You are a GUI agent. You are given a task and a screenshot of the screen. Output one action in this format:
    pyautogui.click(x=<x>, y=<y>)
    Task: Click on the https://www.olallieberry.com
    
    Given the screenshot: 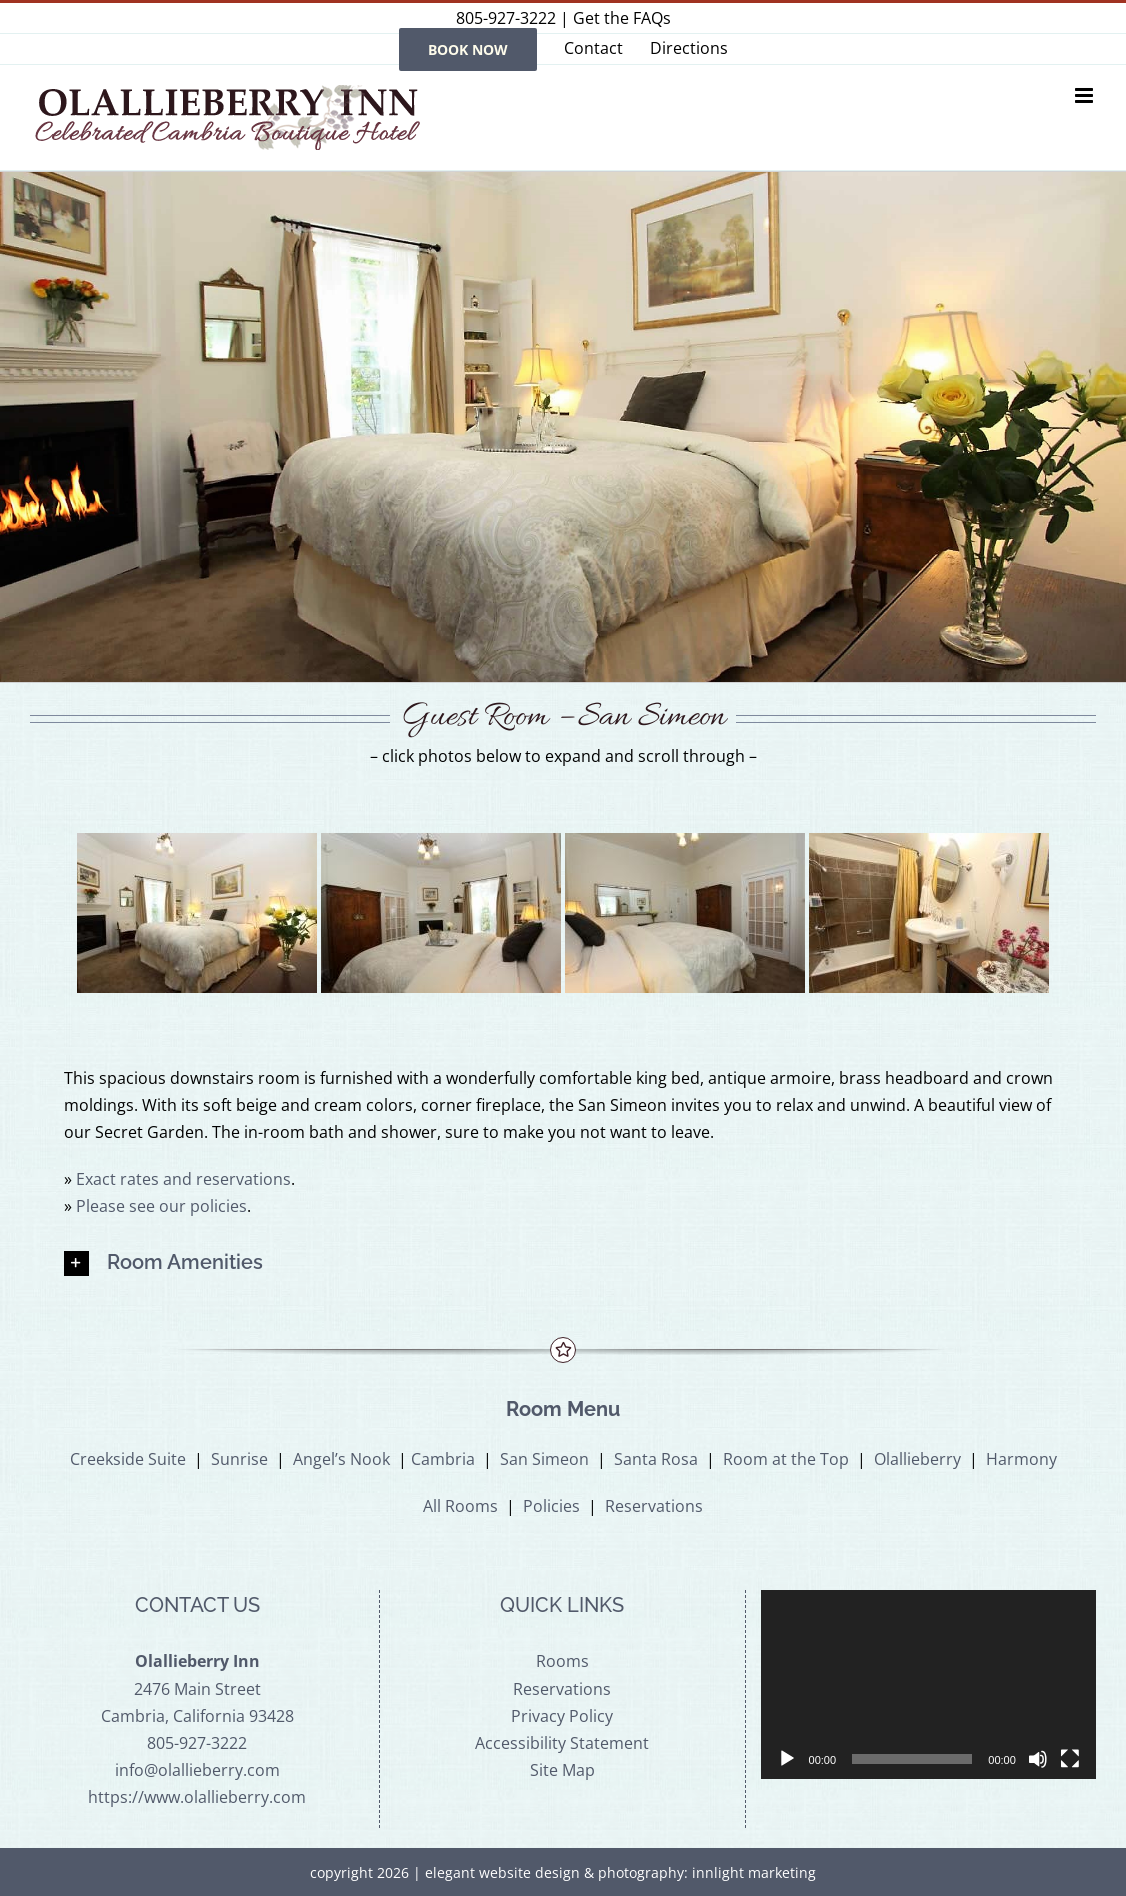 What is the action you would take?
    pyautogui.click(x=197, y=1797)
    